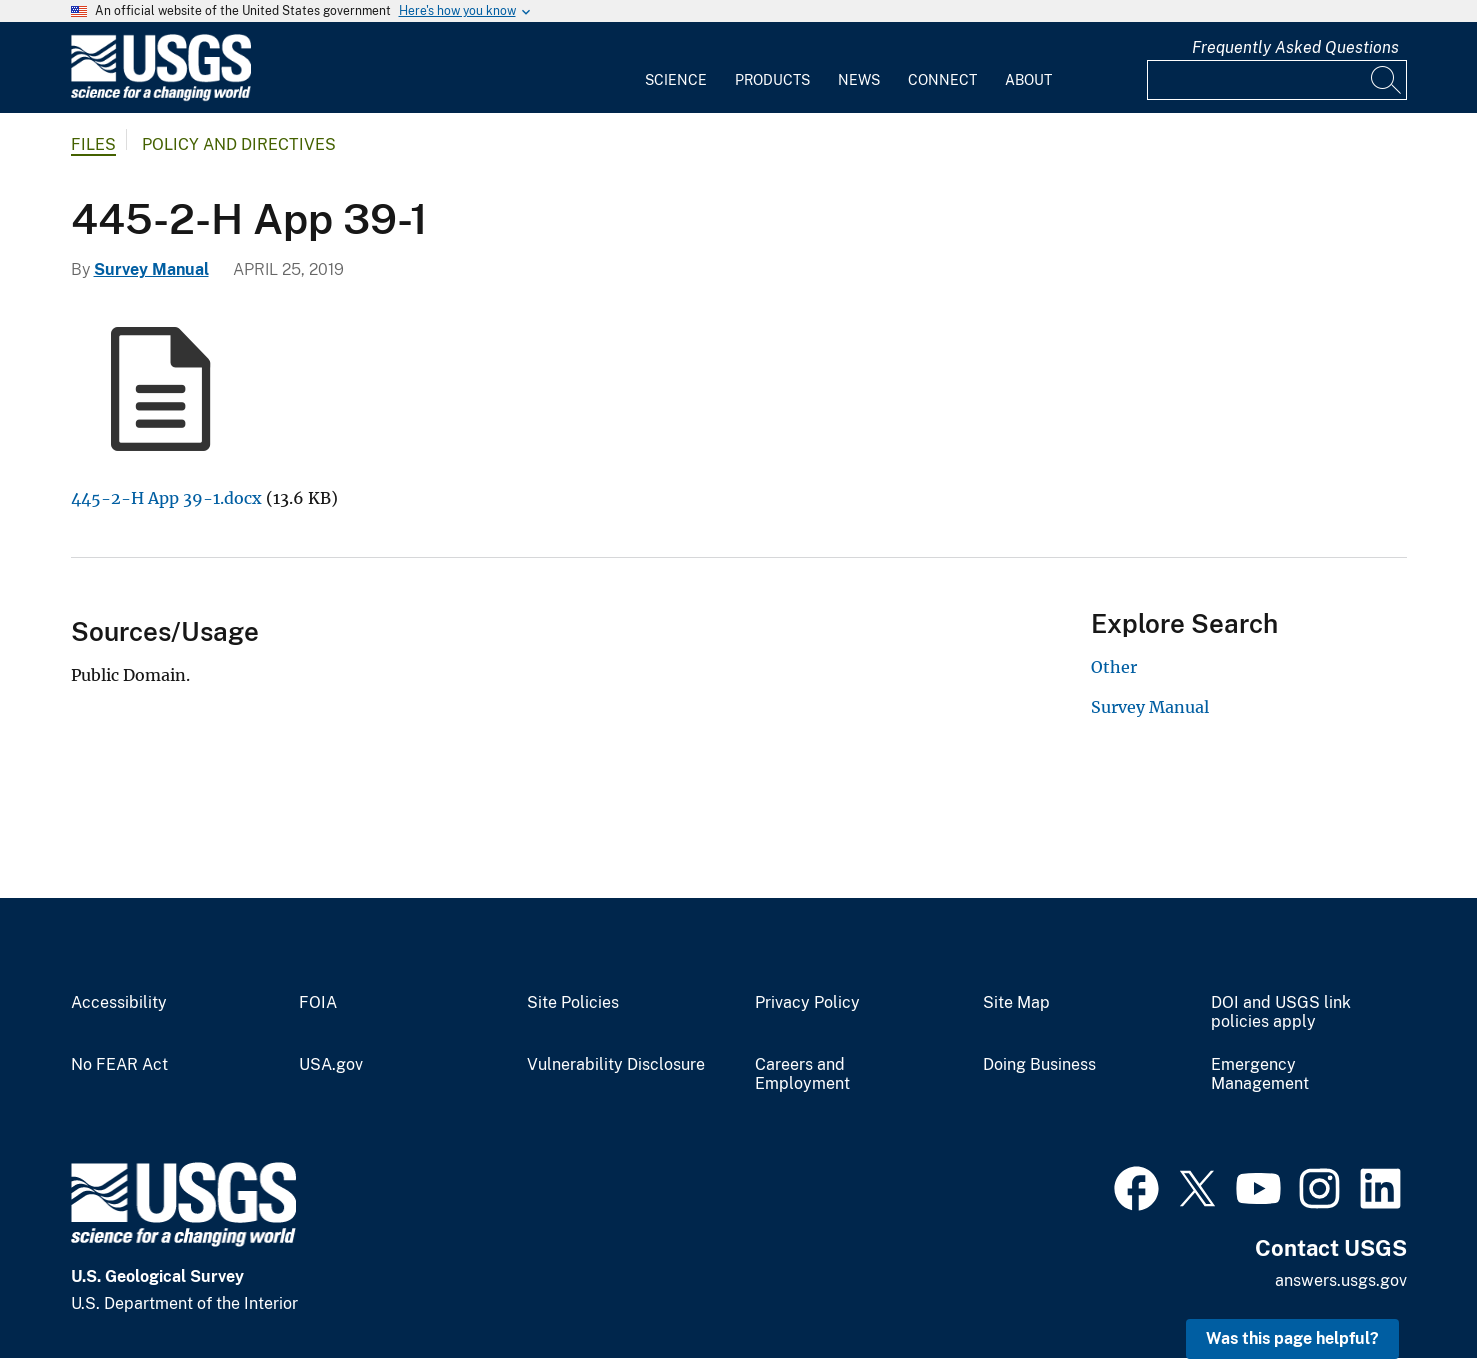 The height and width of the screenshot is (1359, 1477). I want to click on Careers and Employment, so click(802, 1074).